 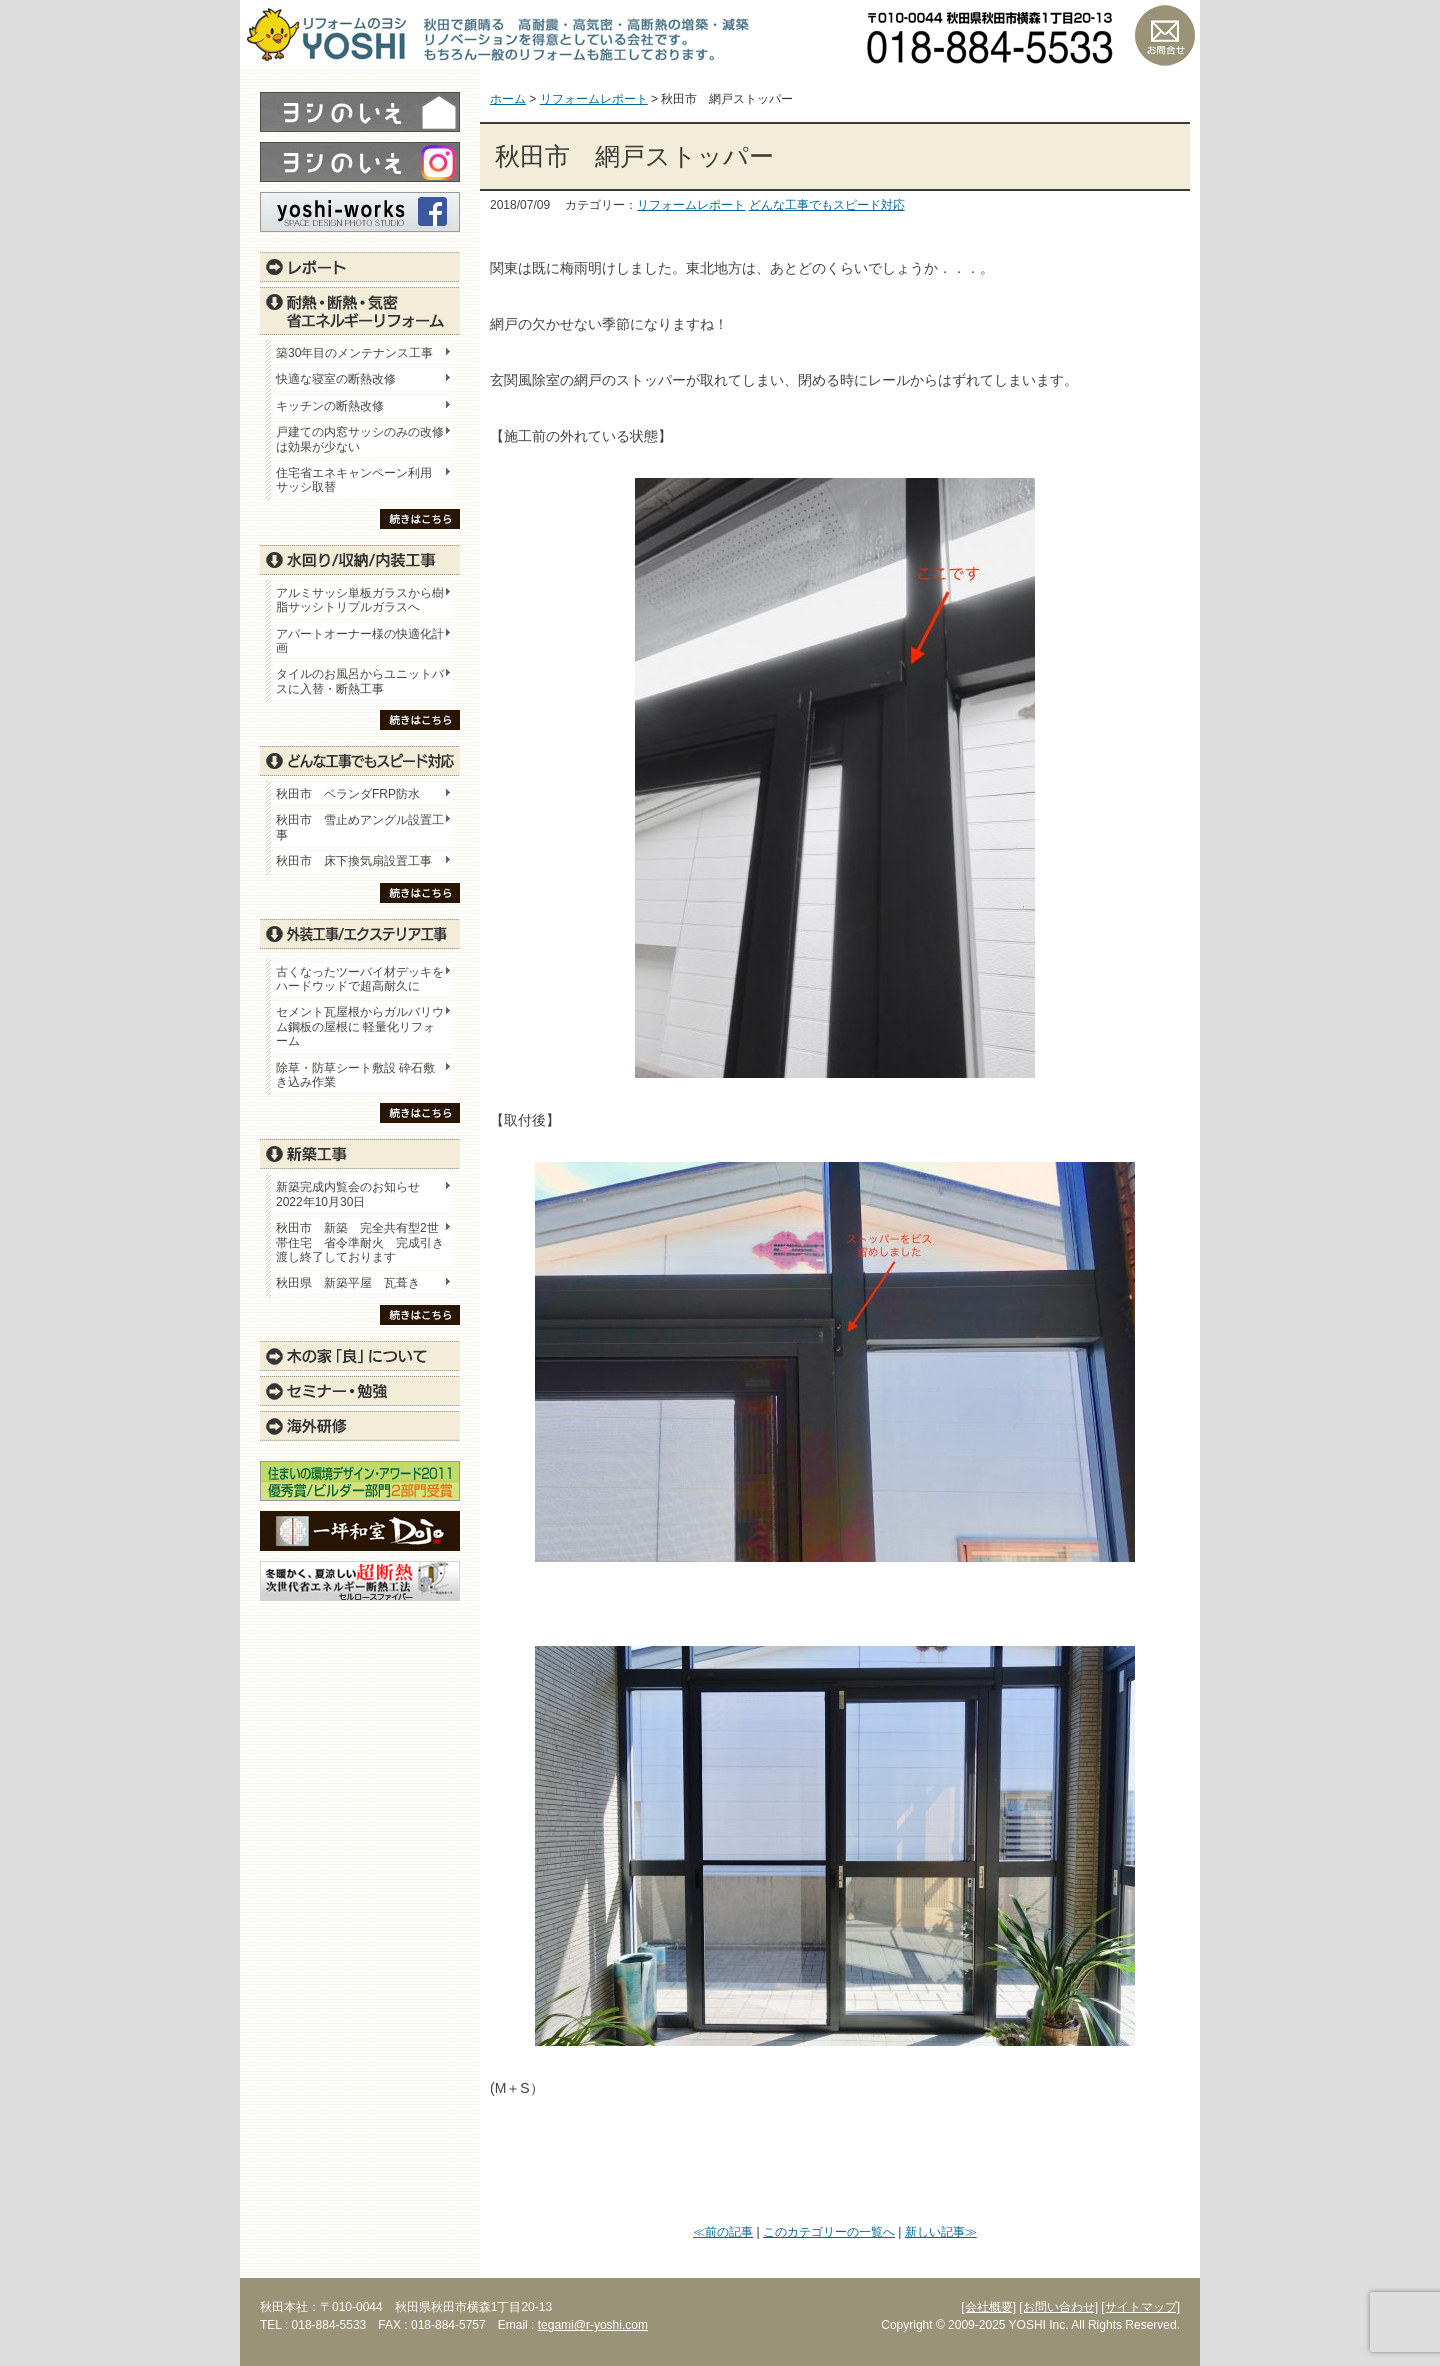 I want to click on [会社概要], so click(x=988, y=2307).